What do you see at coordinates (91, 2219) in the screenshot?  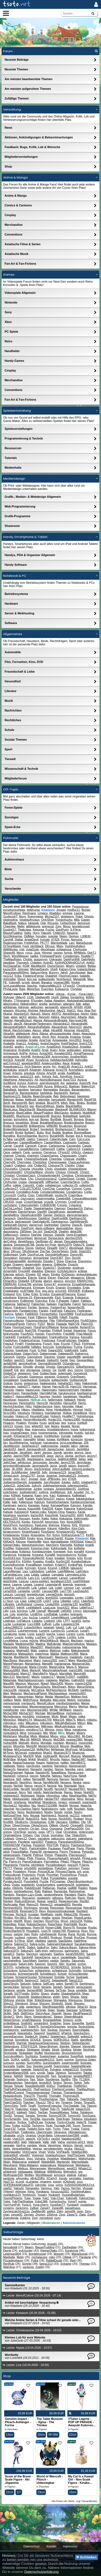 I see `Zoe84` at bounding box center [91, 2219].